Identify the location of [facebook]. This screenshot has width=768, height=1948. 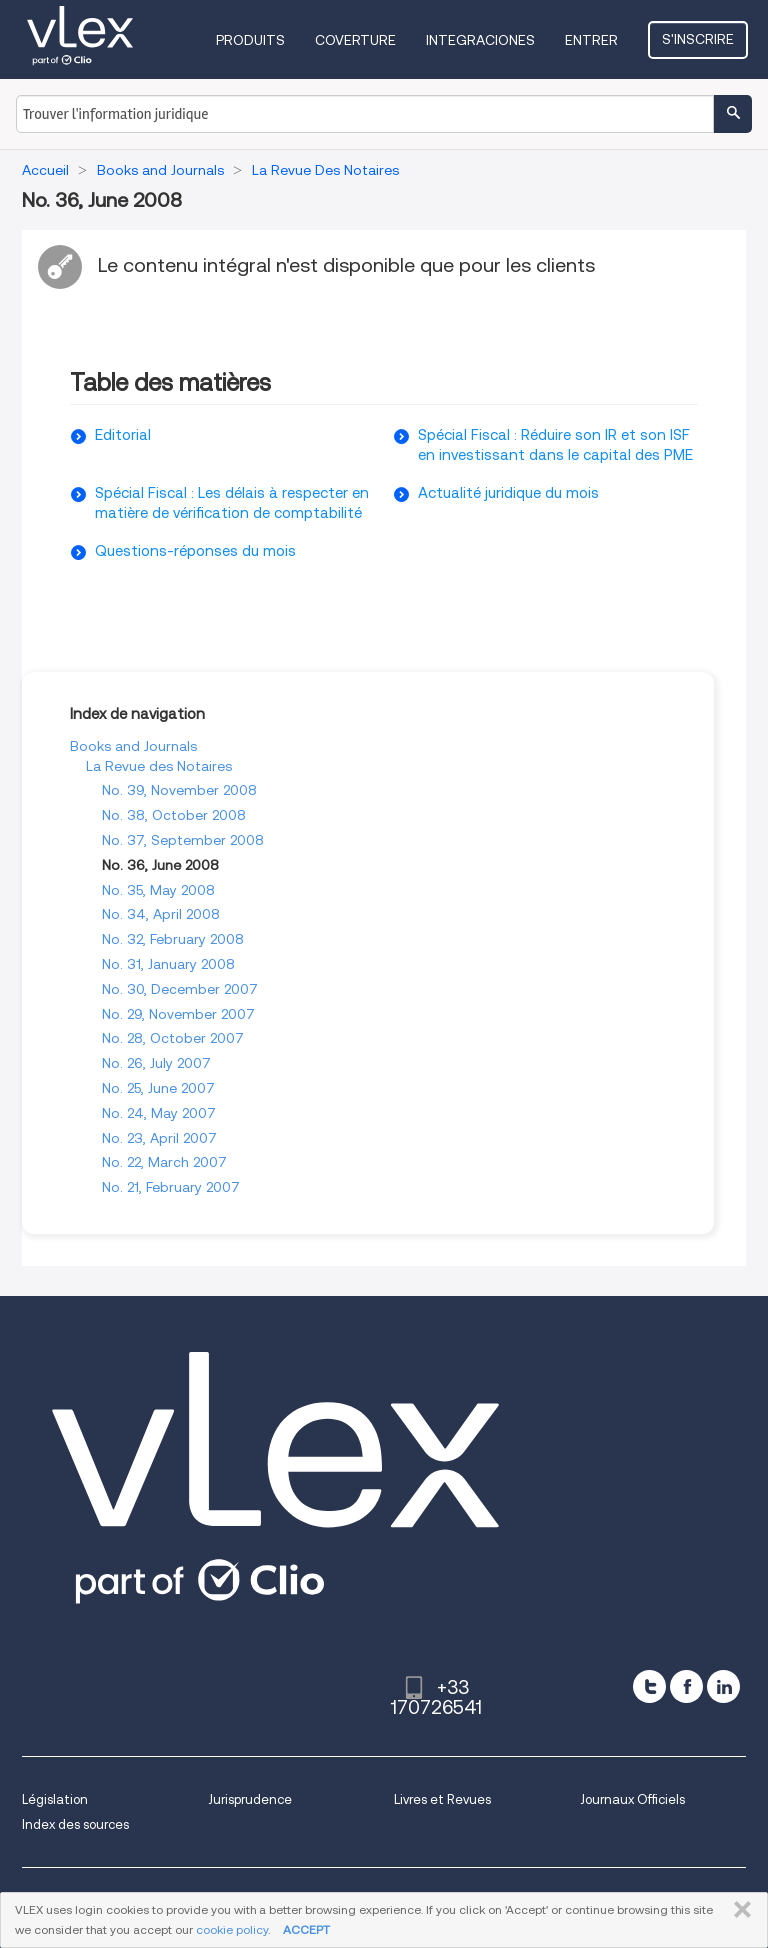
(686, 1686).